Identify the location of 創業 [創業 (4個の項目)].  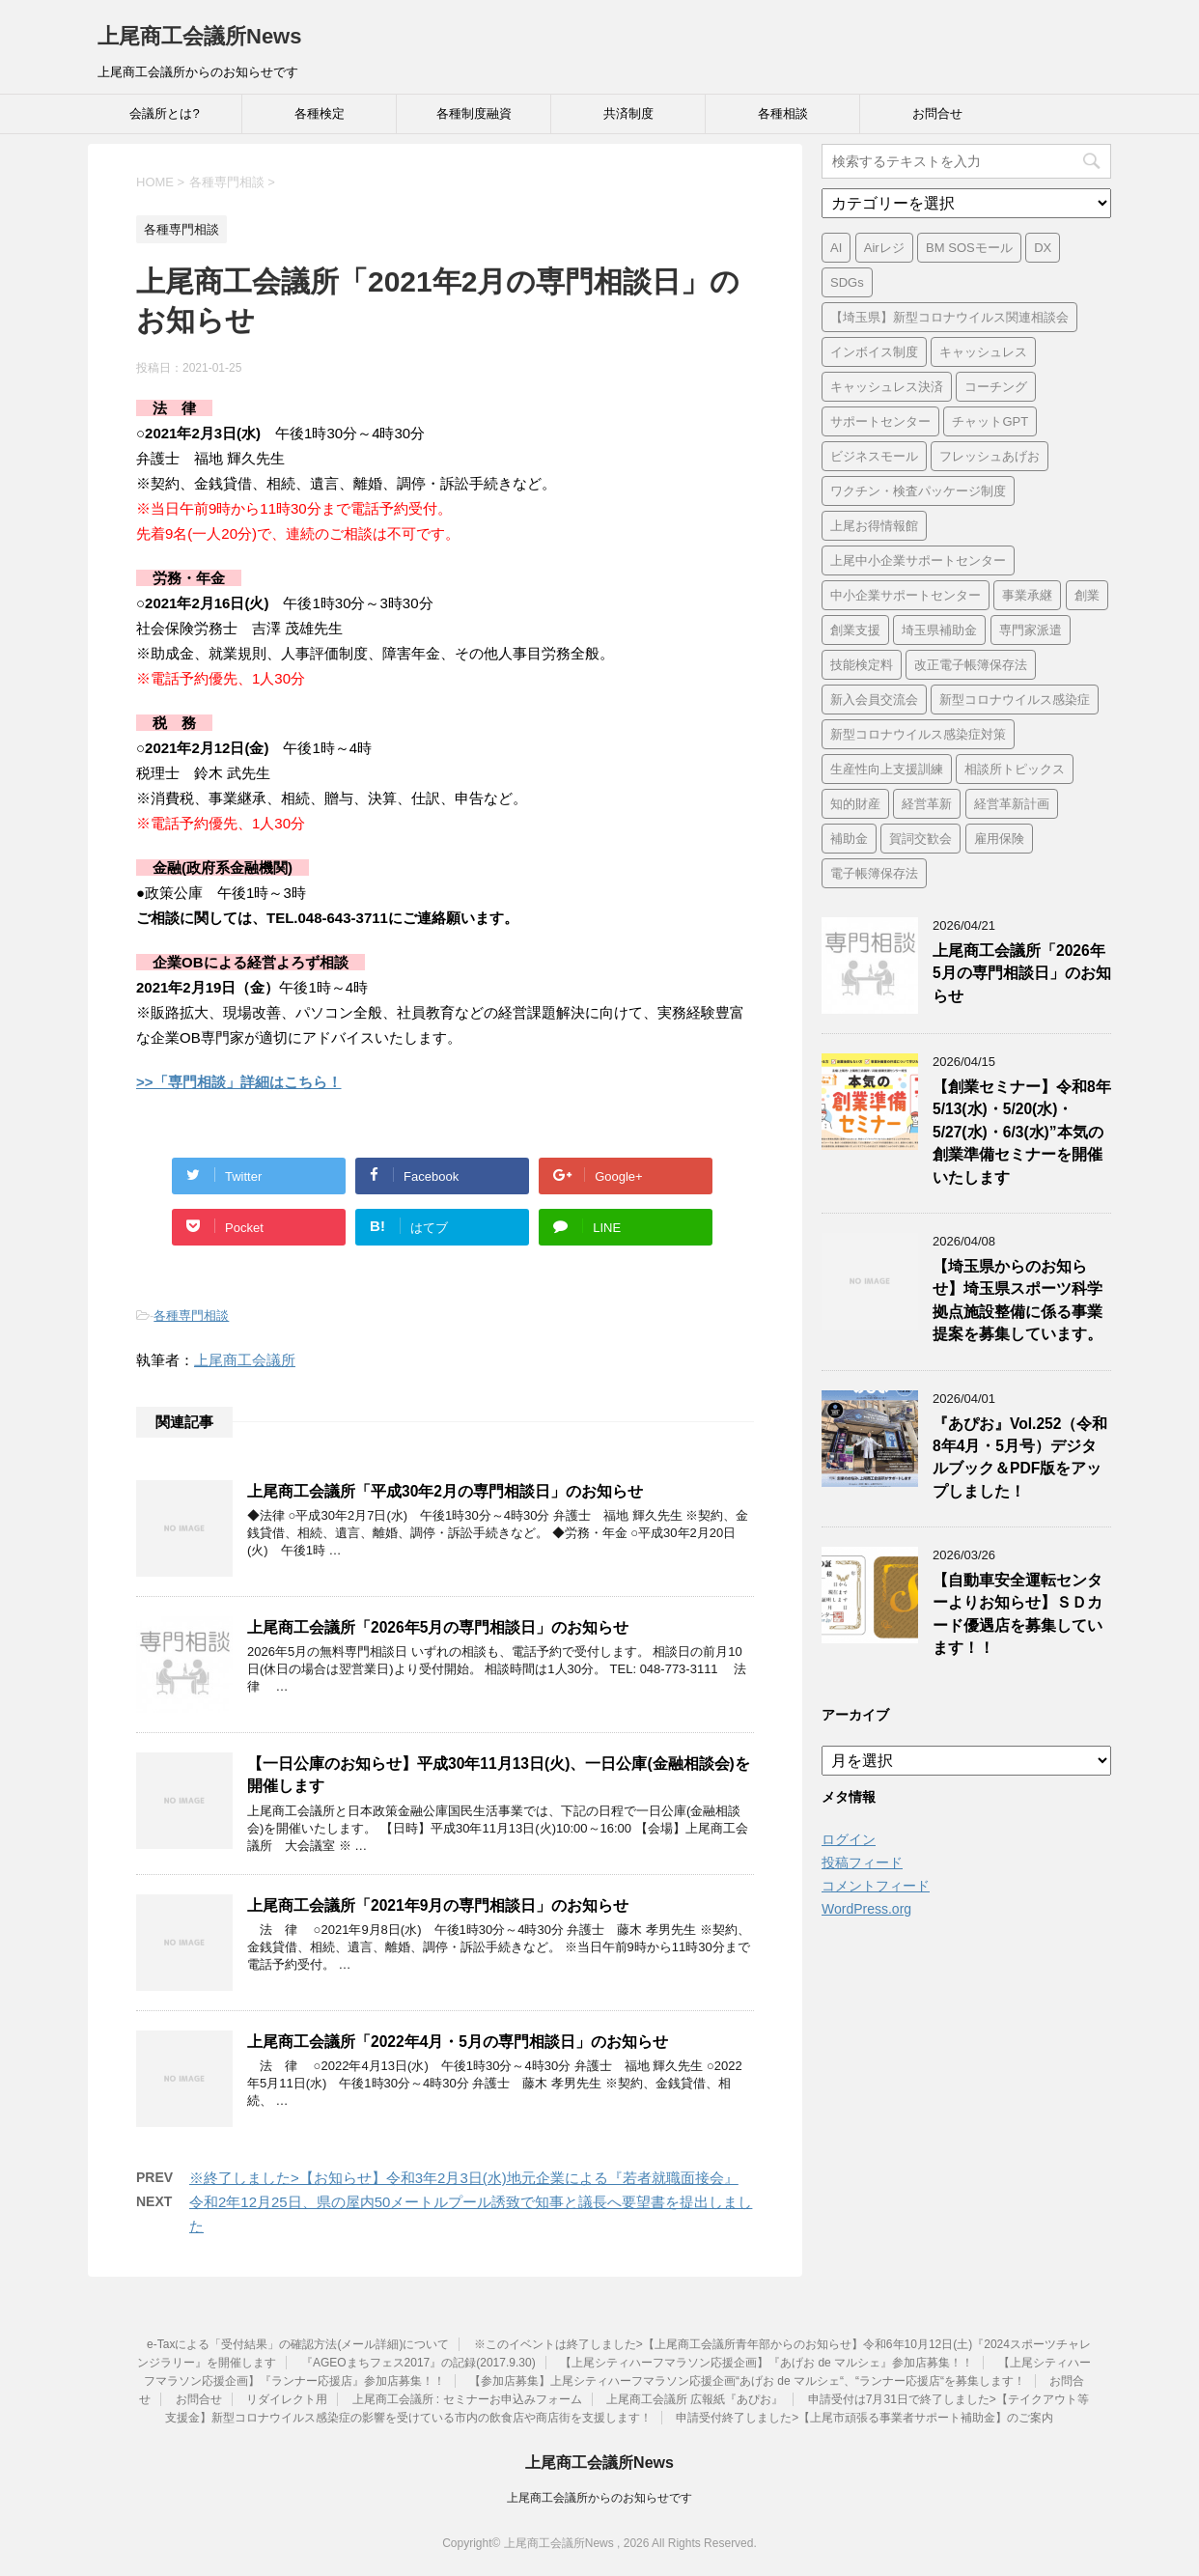
(1087, 595).